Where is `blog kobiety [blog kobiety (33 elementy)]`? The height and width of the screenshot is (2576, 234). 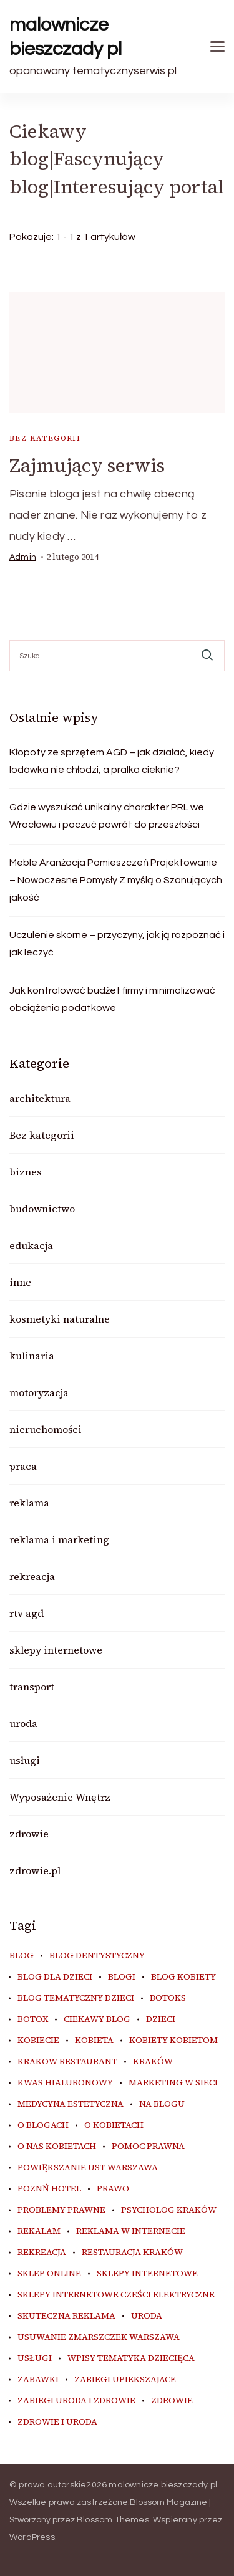 blog kobiety [blog kobiety (33 elementy)] is located at coordinates (183, 1977).